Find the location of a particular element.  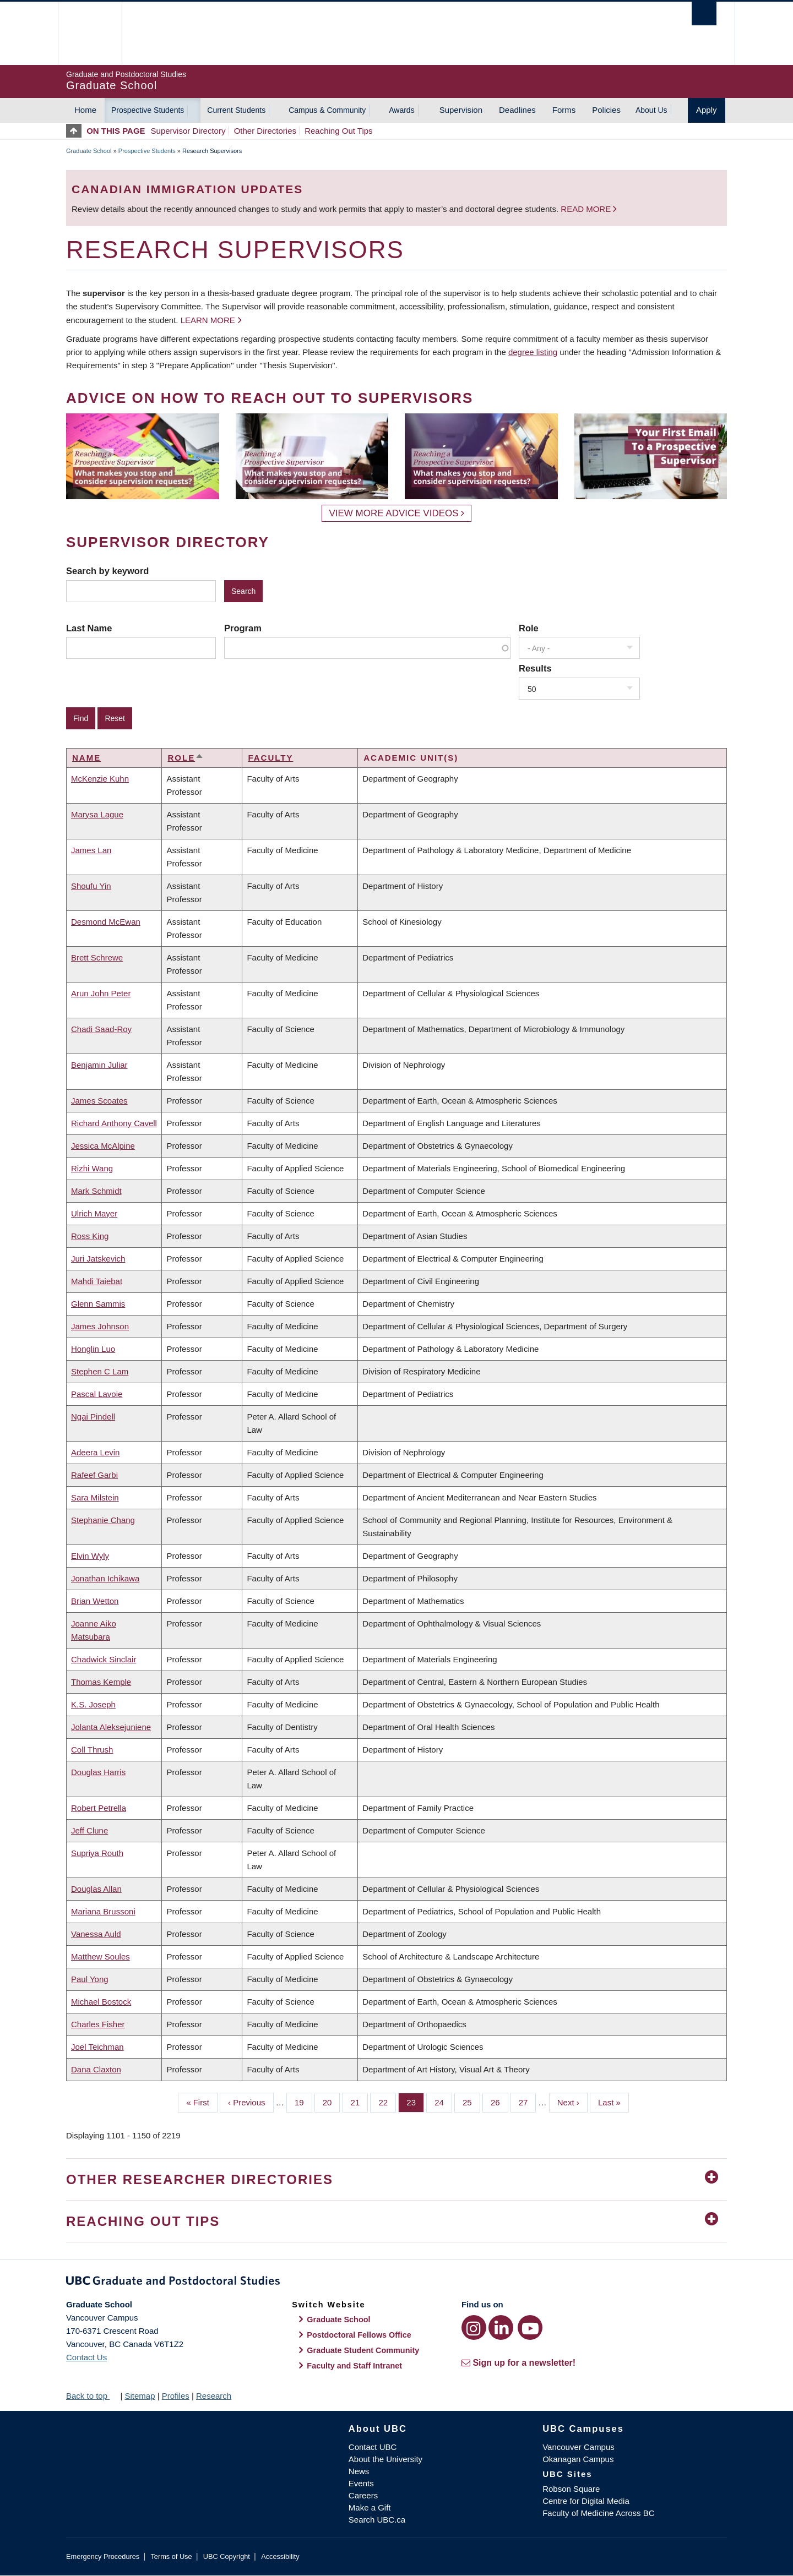

Graduate School is located at coordinates (89, 151).